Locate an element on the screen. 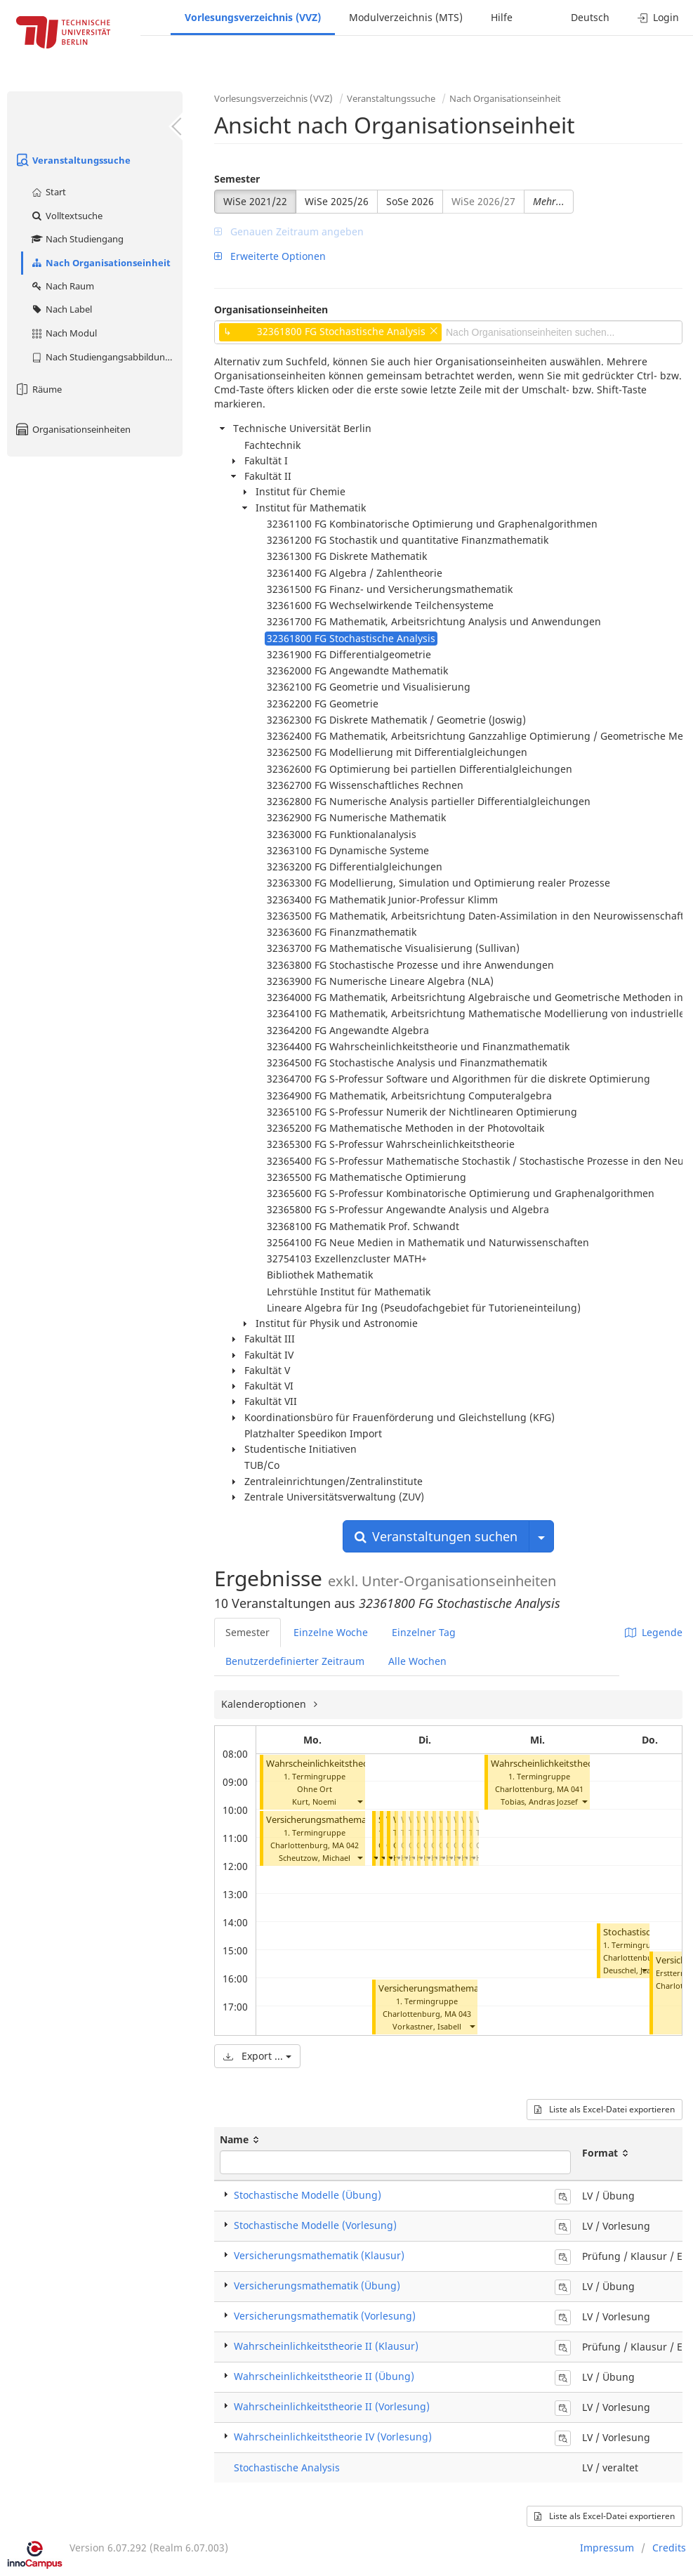  Erweiterte Optionen is located at coordinates (270, 256).